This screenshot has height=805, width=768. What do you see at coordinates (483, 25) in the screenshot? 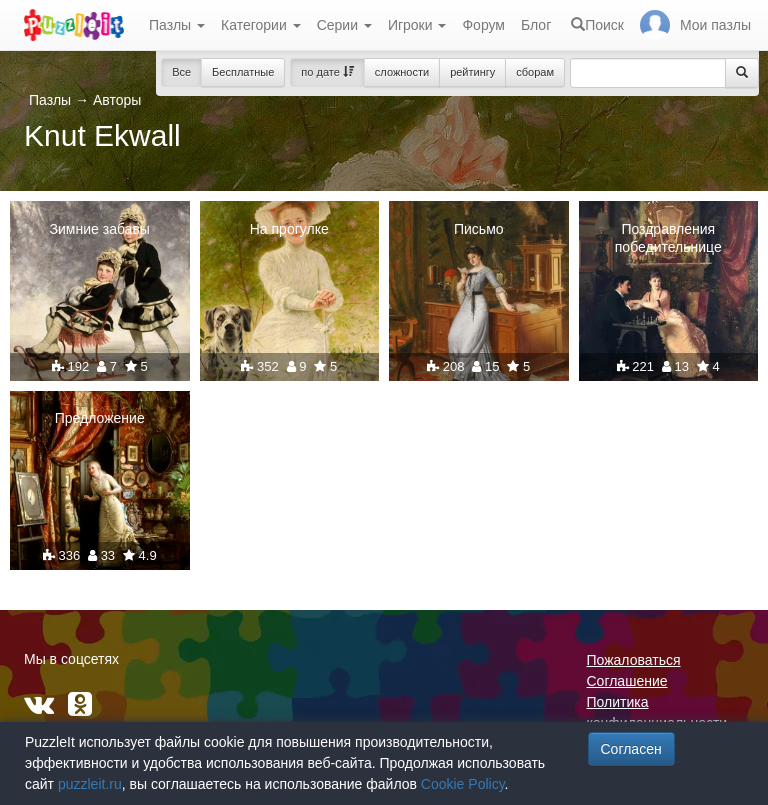
I see `Форум` at bounding box center [483, 25].